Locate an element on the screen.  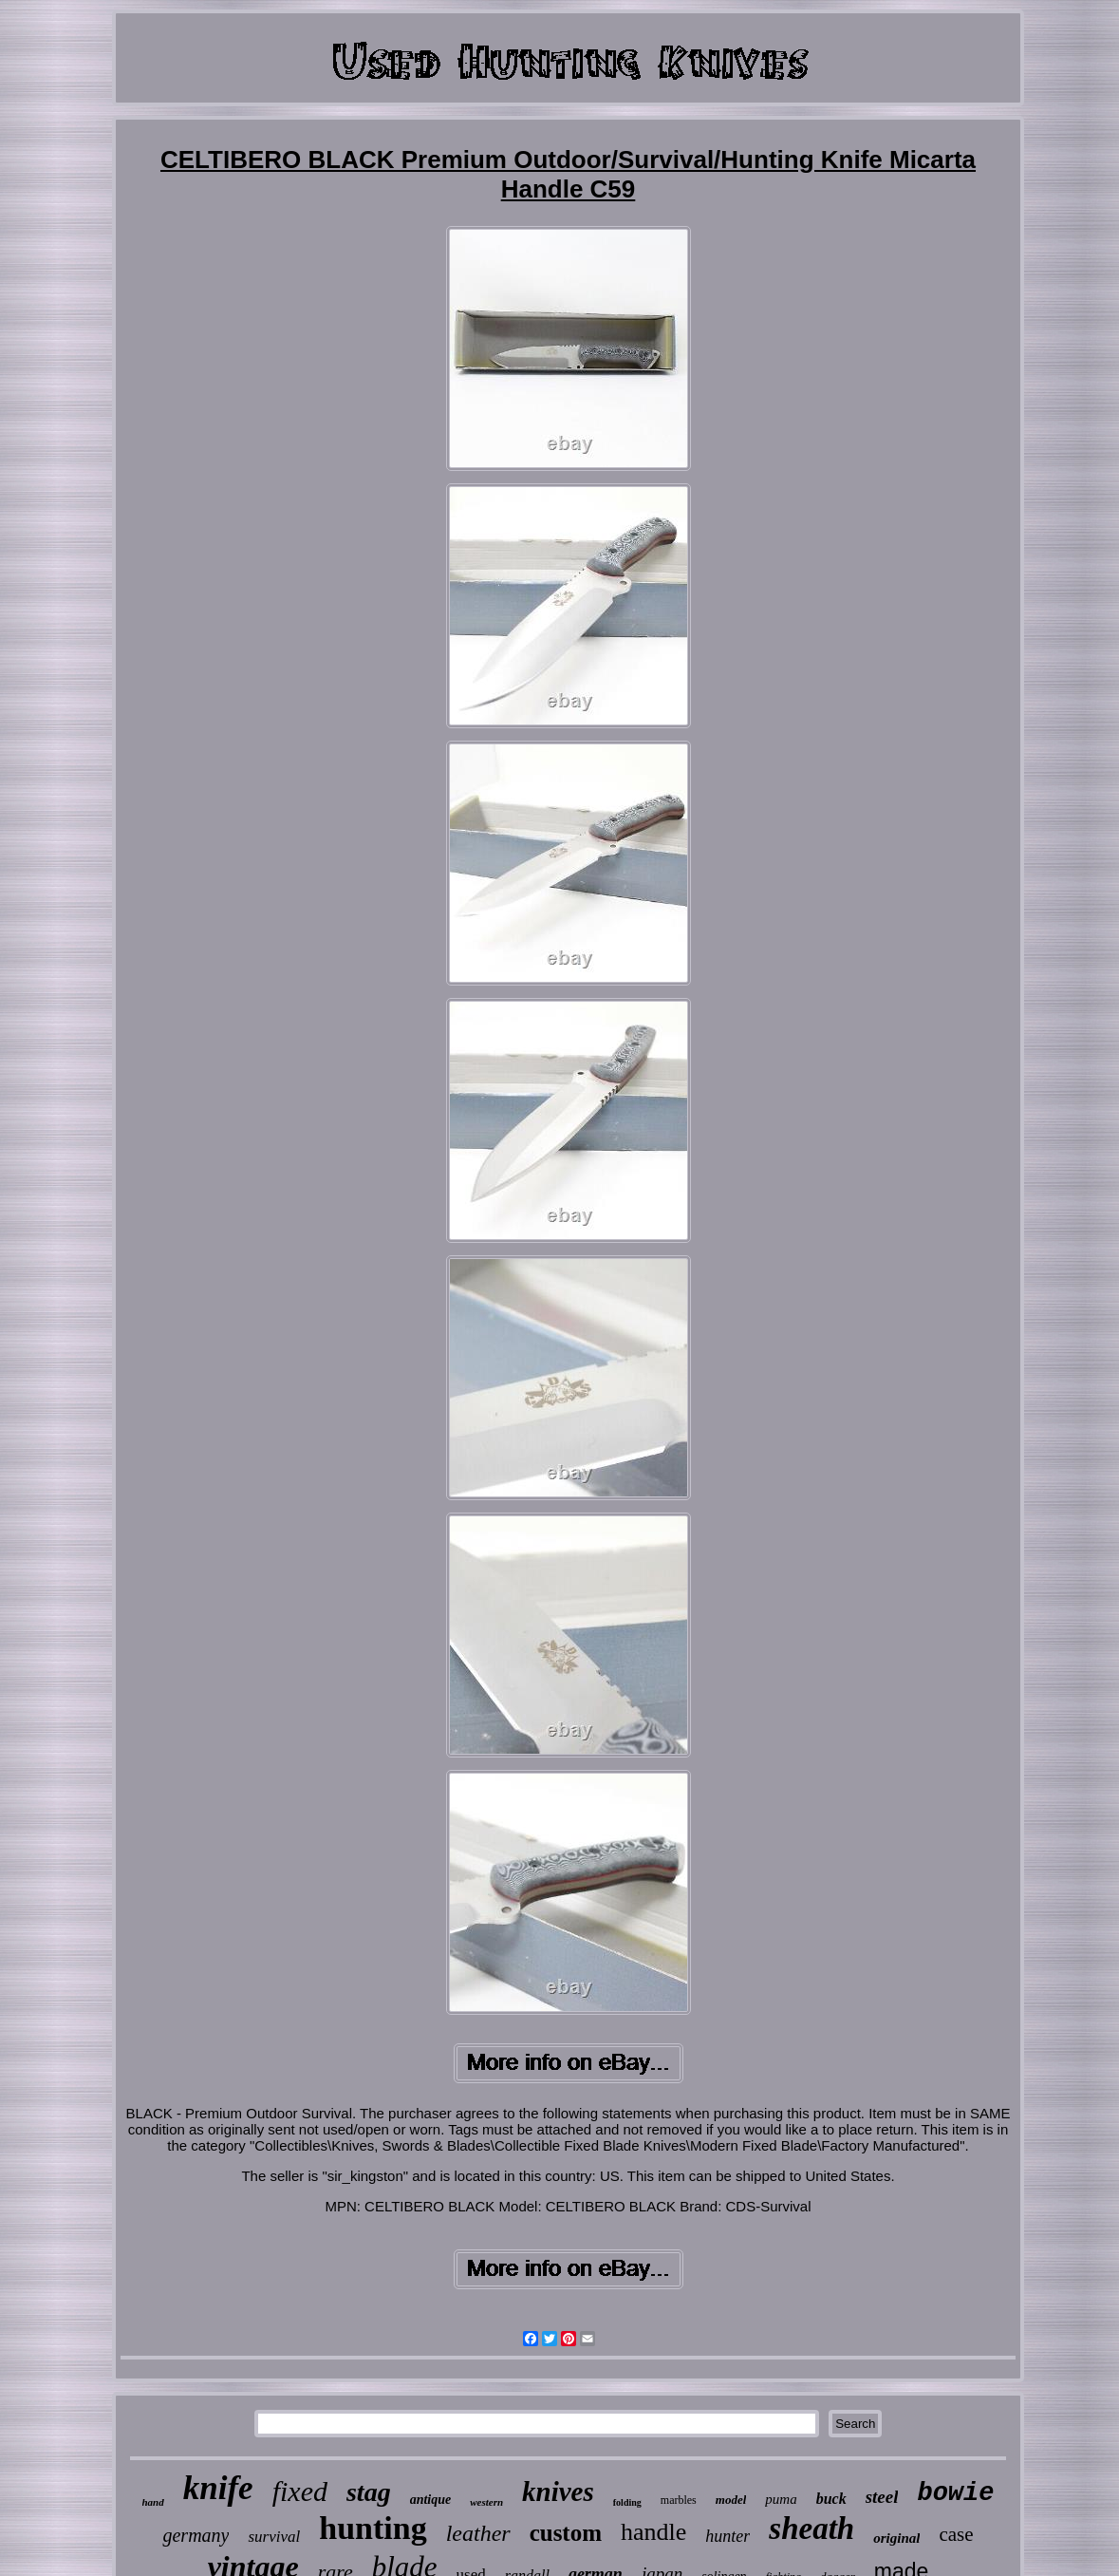
puma is located at coordinates (780, 2499).